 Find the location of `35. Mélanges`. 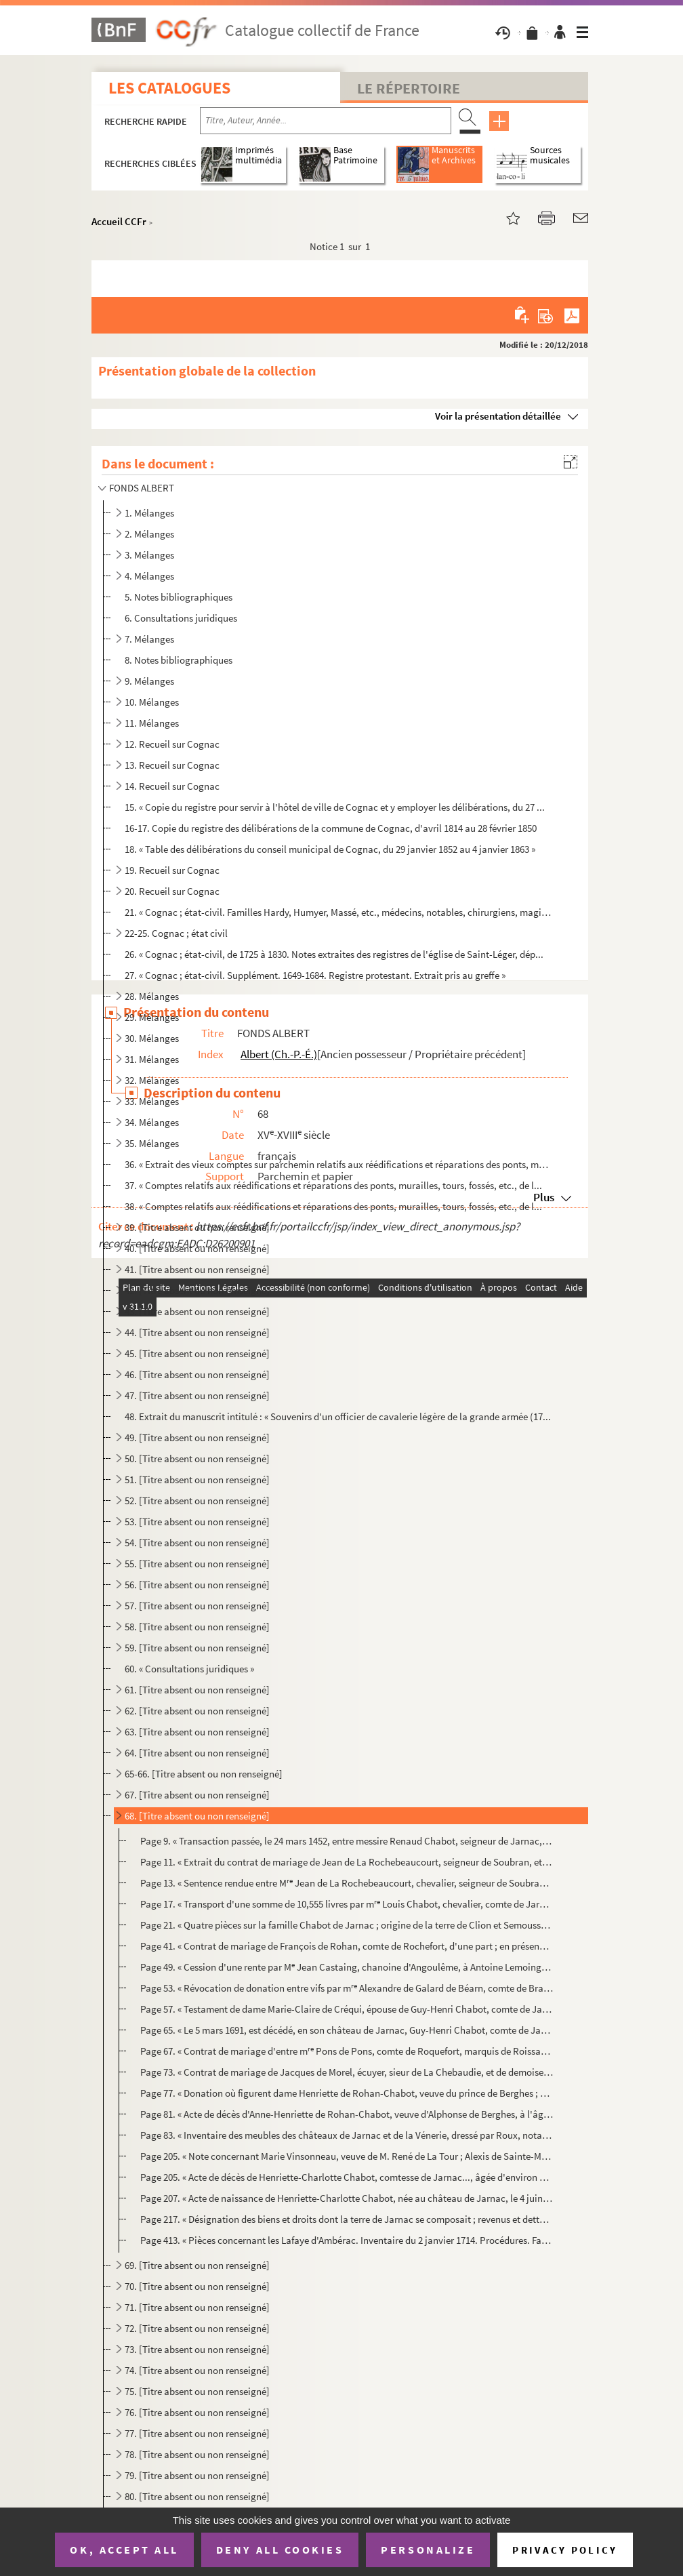

35. Mélanges is located at coordinates (152, 1143).